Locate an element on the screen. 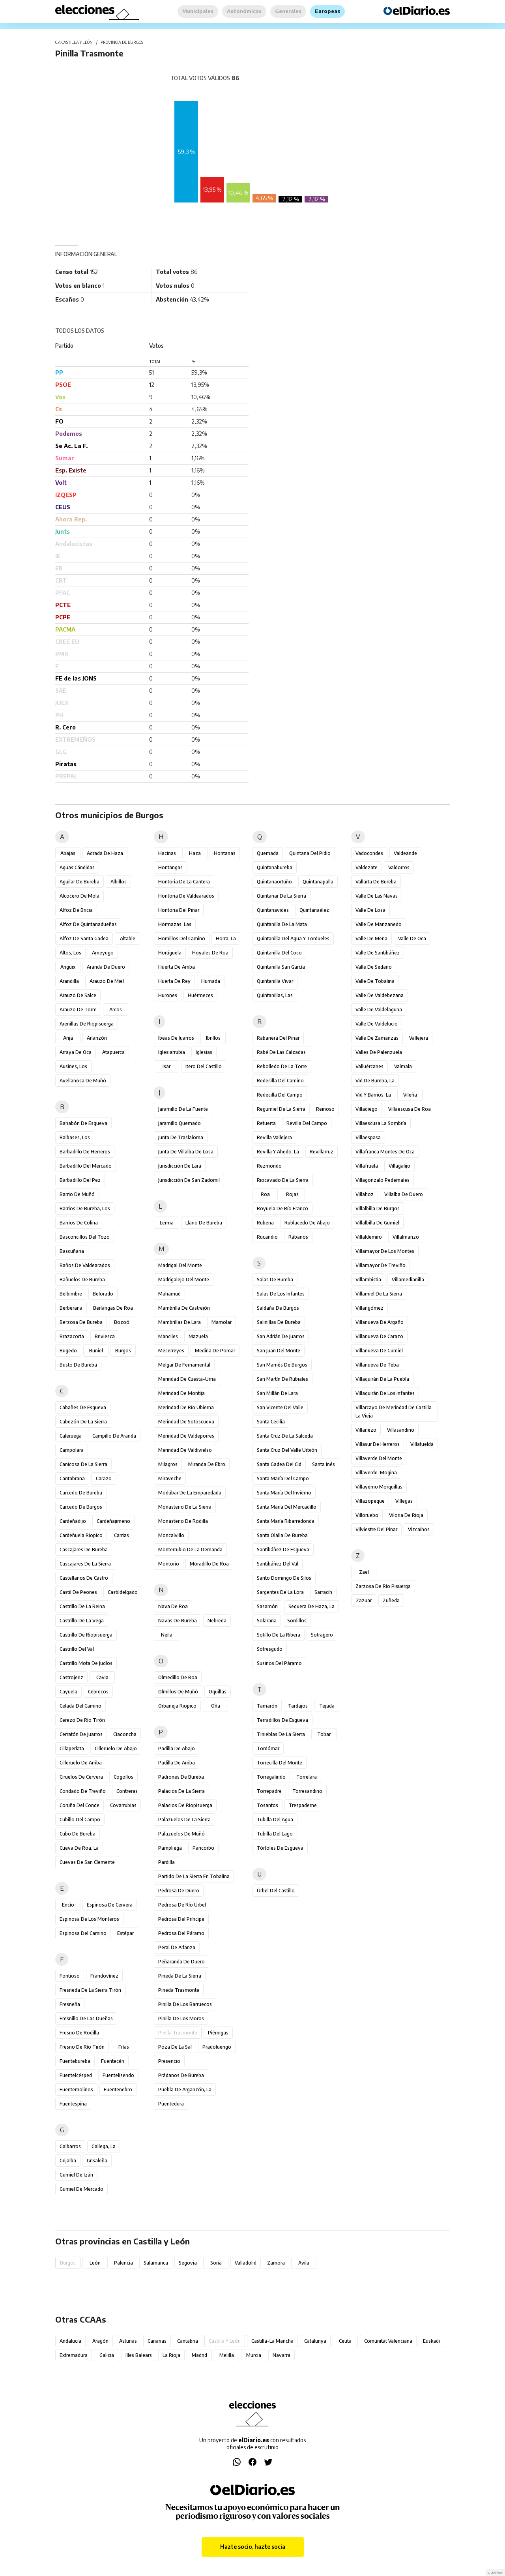  Miraveche is located at coordinates (169, 1478).